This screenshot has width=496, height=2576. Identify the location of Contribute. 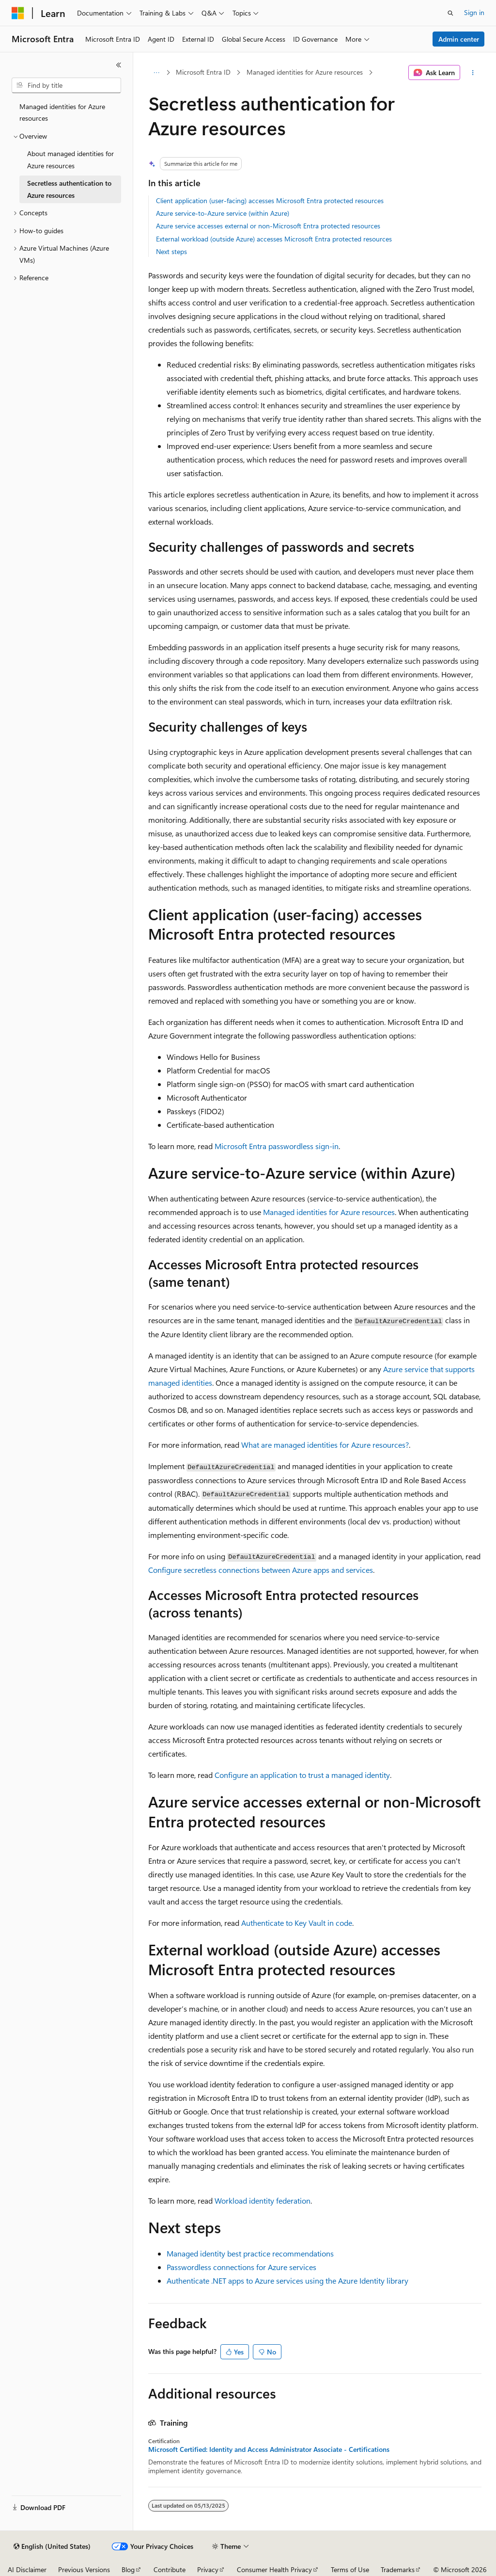
(170, 2569).